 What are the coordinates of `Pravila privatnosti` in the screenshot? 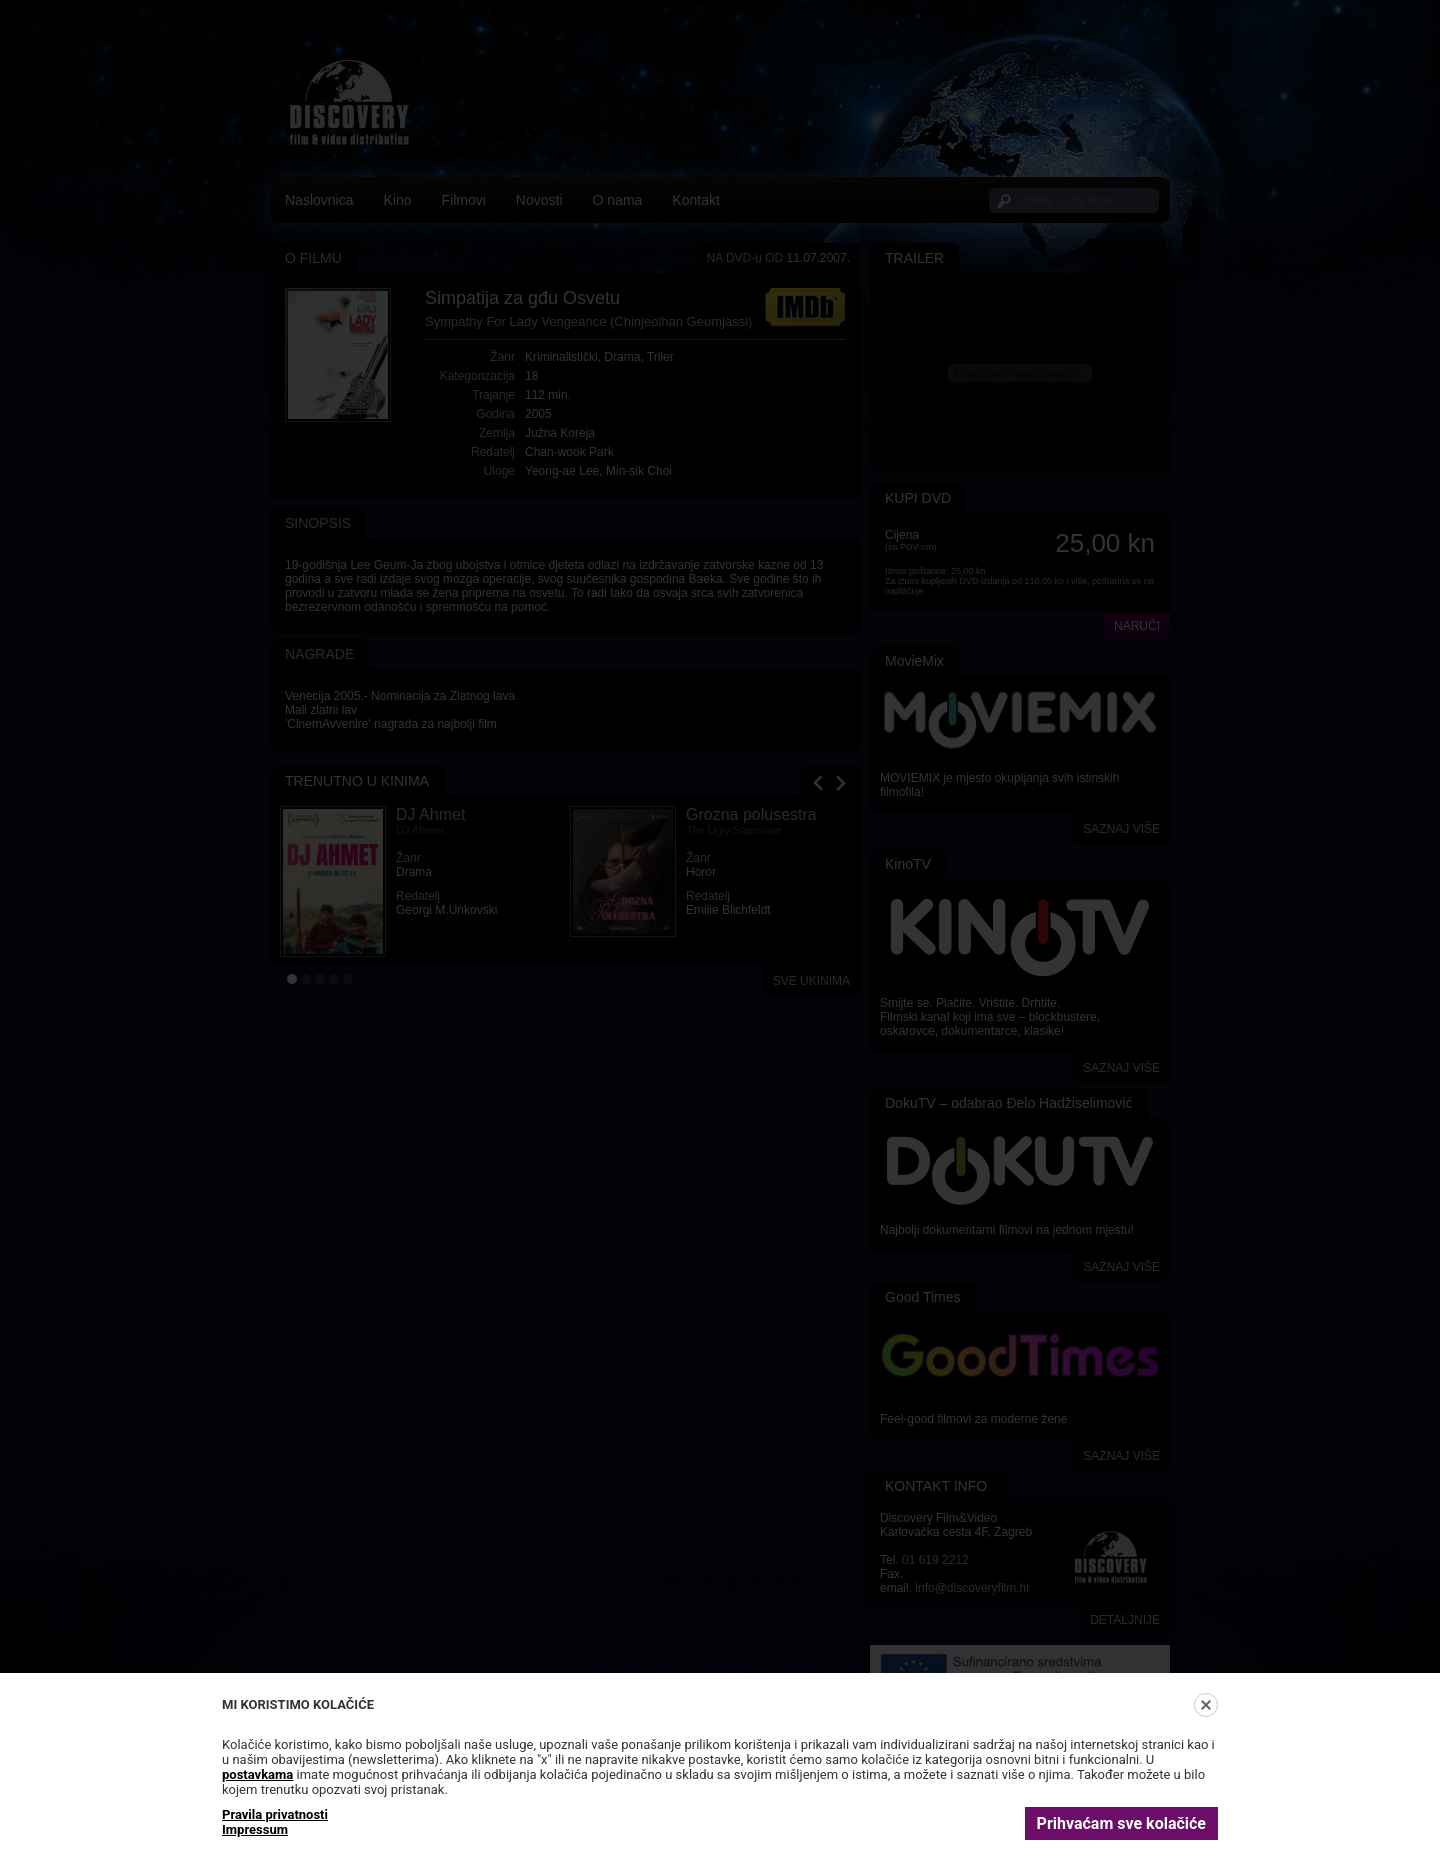 It's located at (275, 1814).